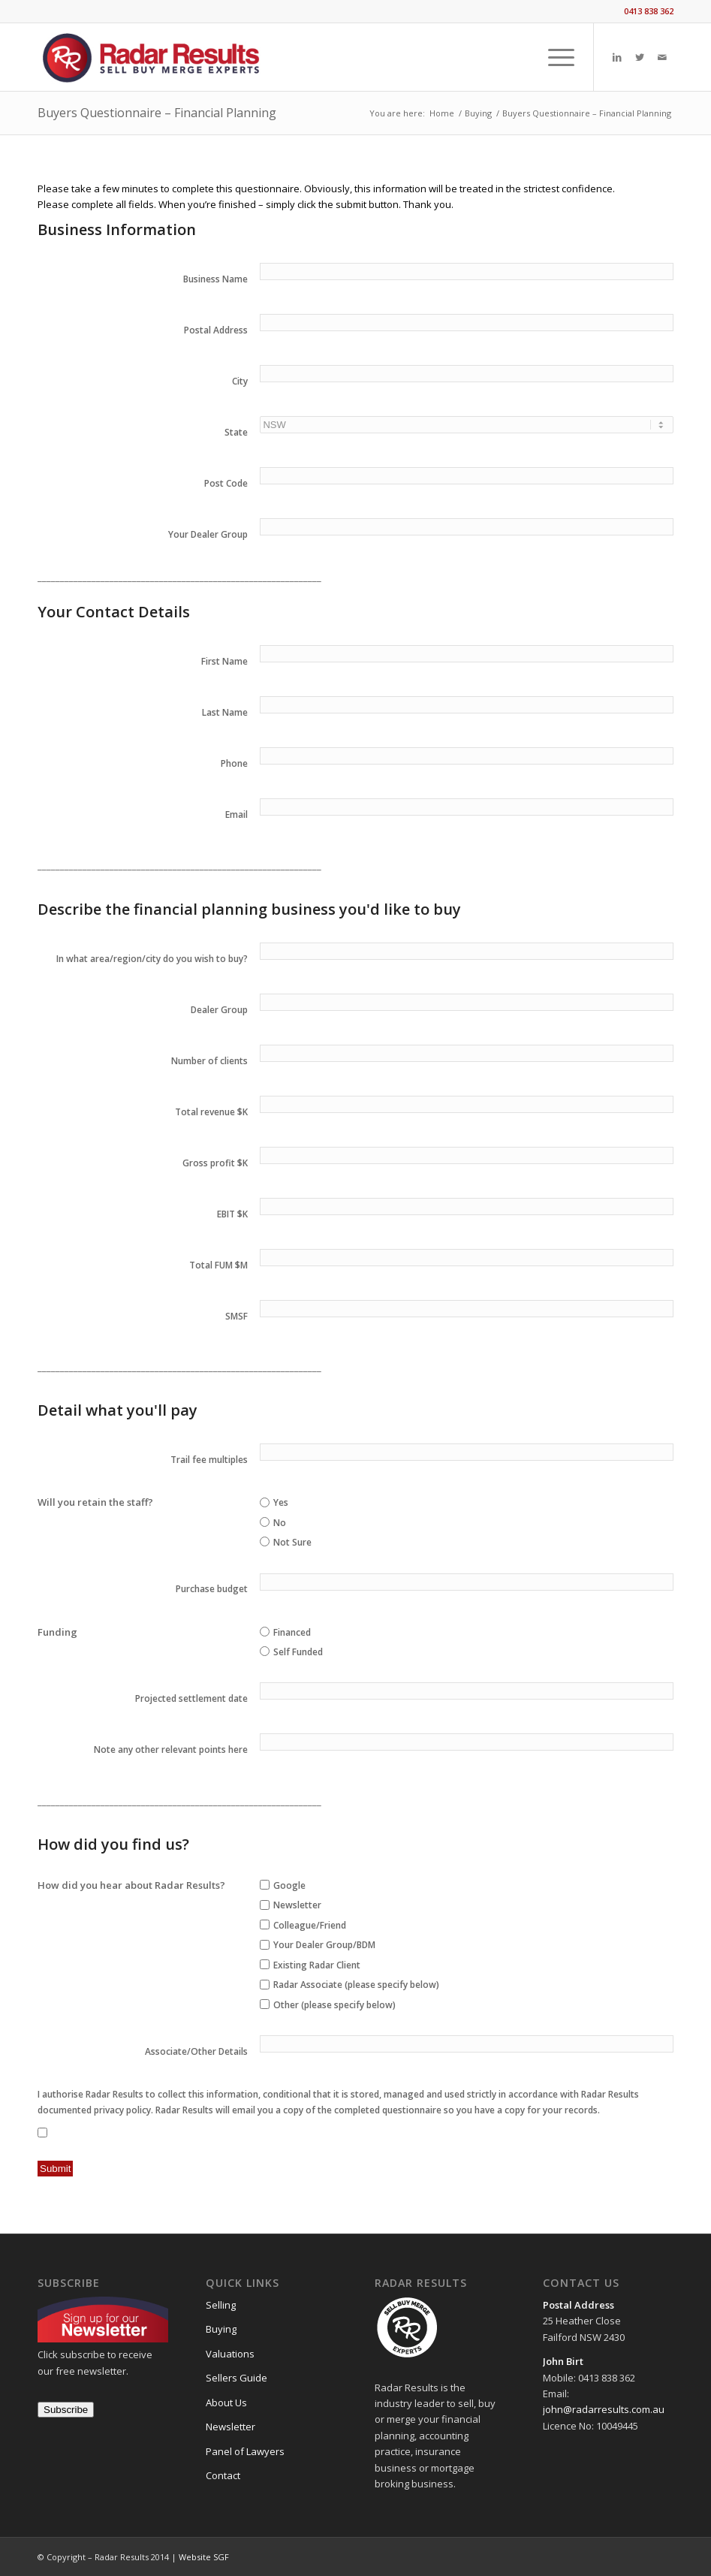 This screenshot has height=2576, width=711. I want to click on Website SGF, so click(204, 2556).